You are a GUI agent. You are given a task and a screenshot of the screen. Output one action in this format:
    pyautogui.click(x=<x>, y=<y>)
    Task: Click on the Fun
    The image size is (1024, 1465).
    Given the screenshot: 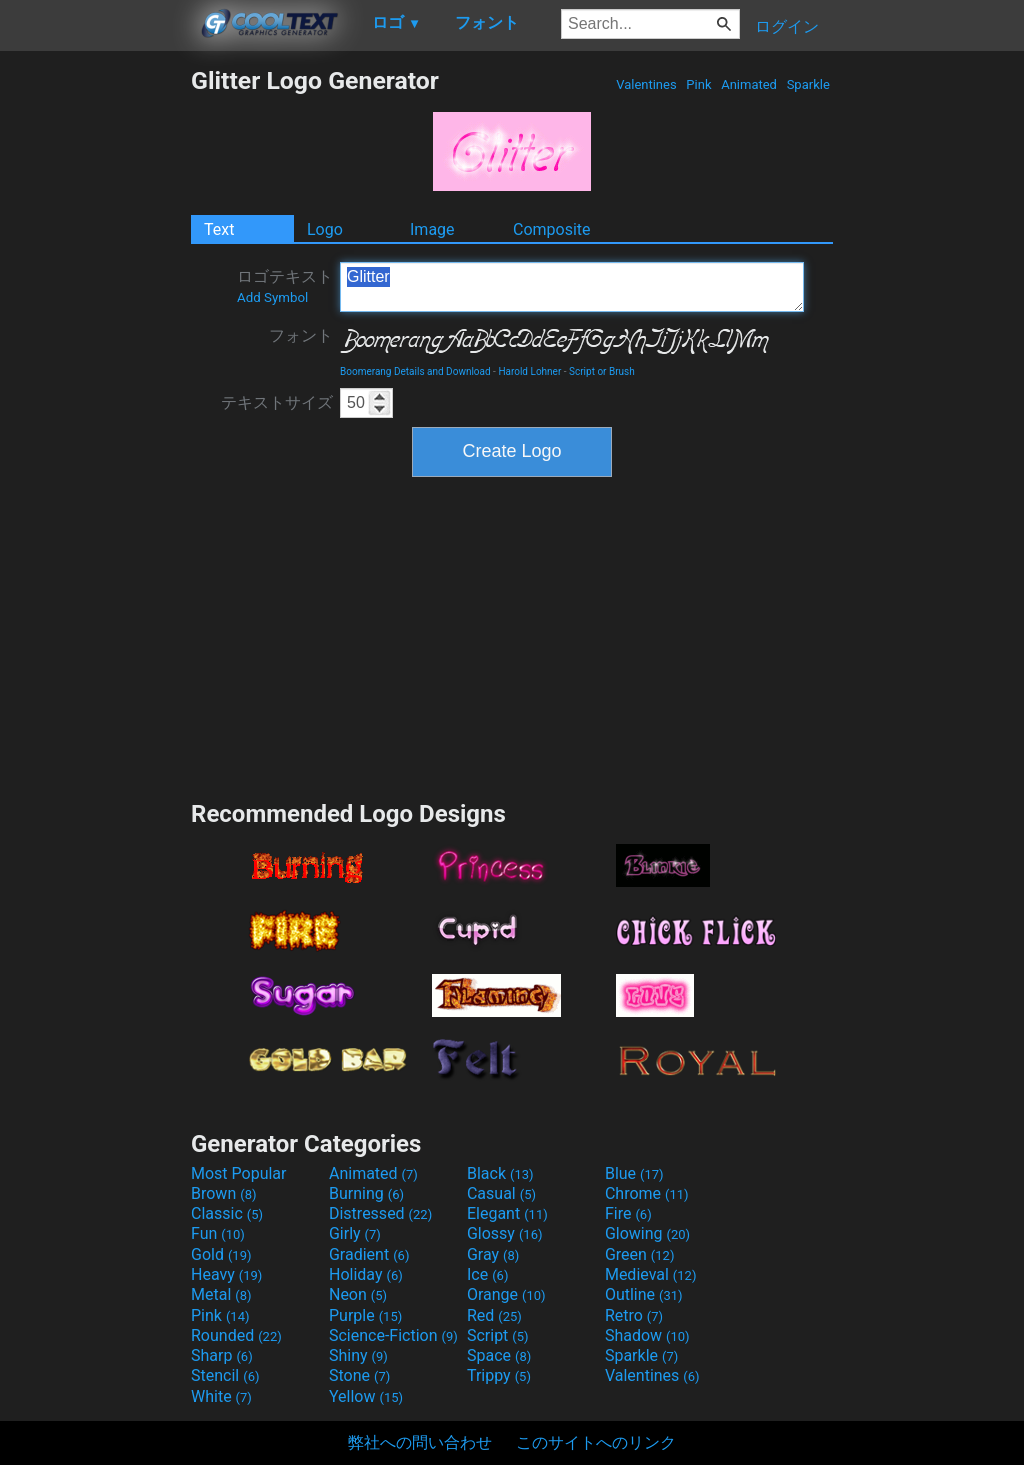 What is the action you would take?
    pyautogui.click(x=218, y=1233)
    